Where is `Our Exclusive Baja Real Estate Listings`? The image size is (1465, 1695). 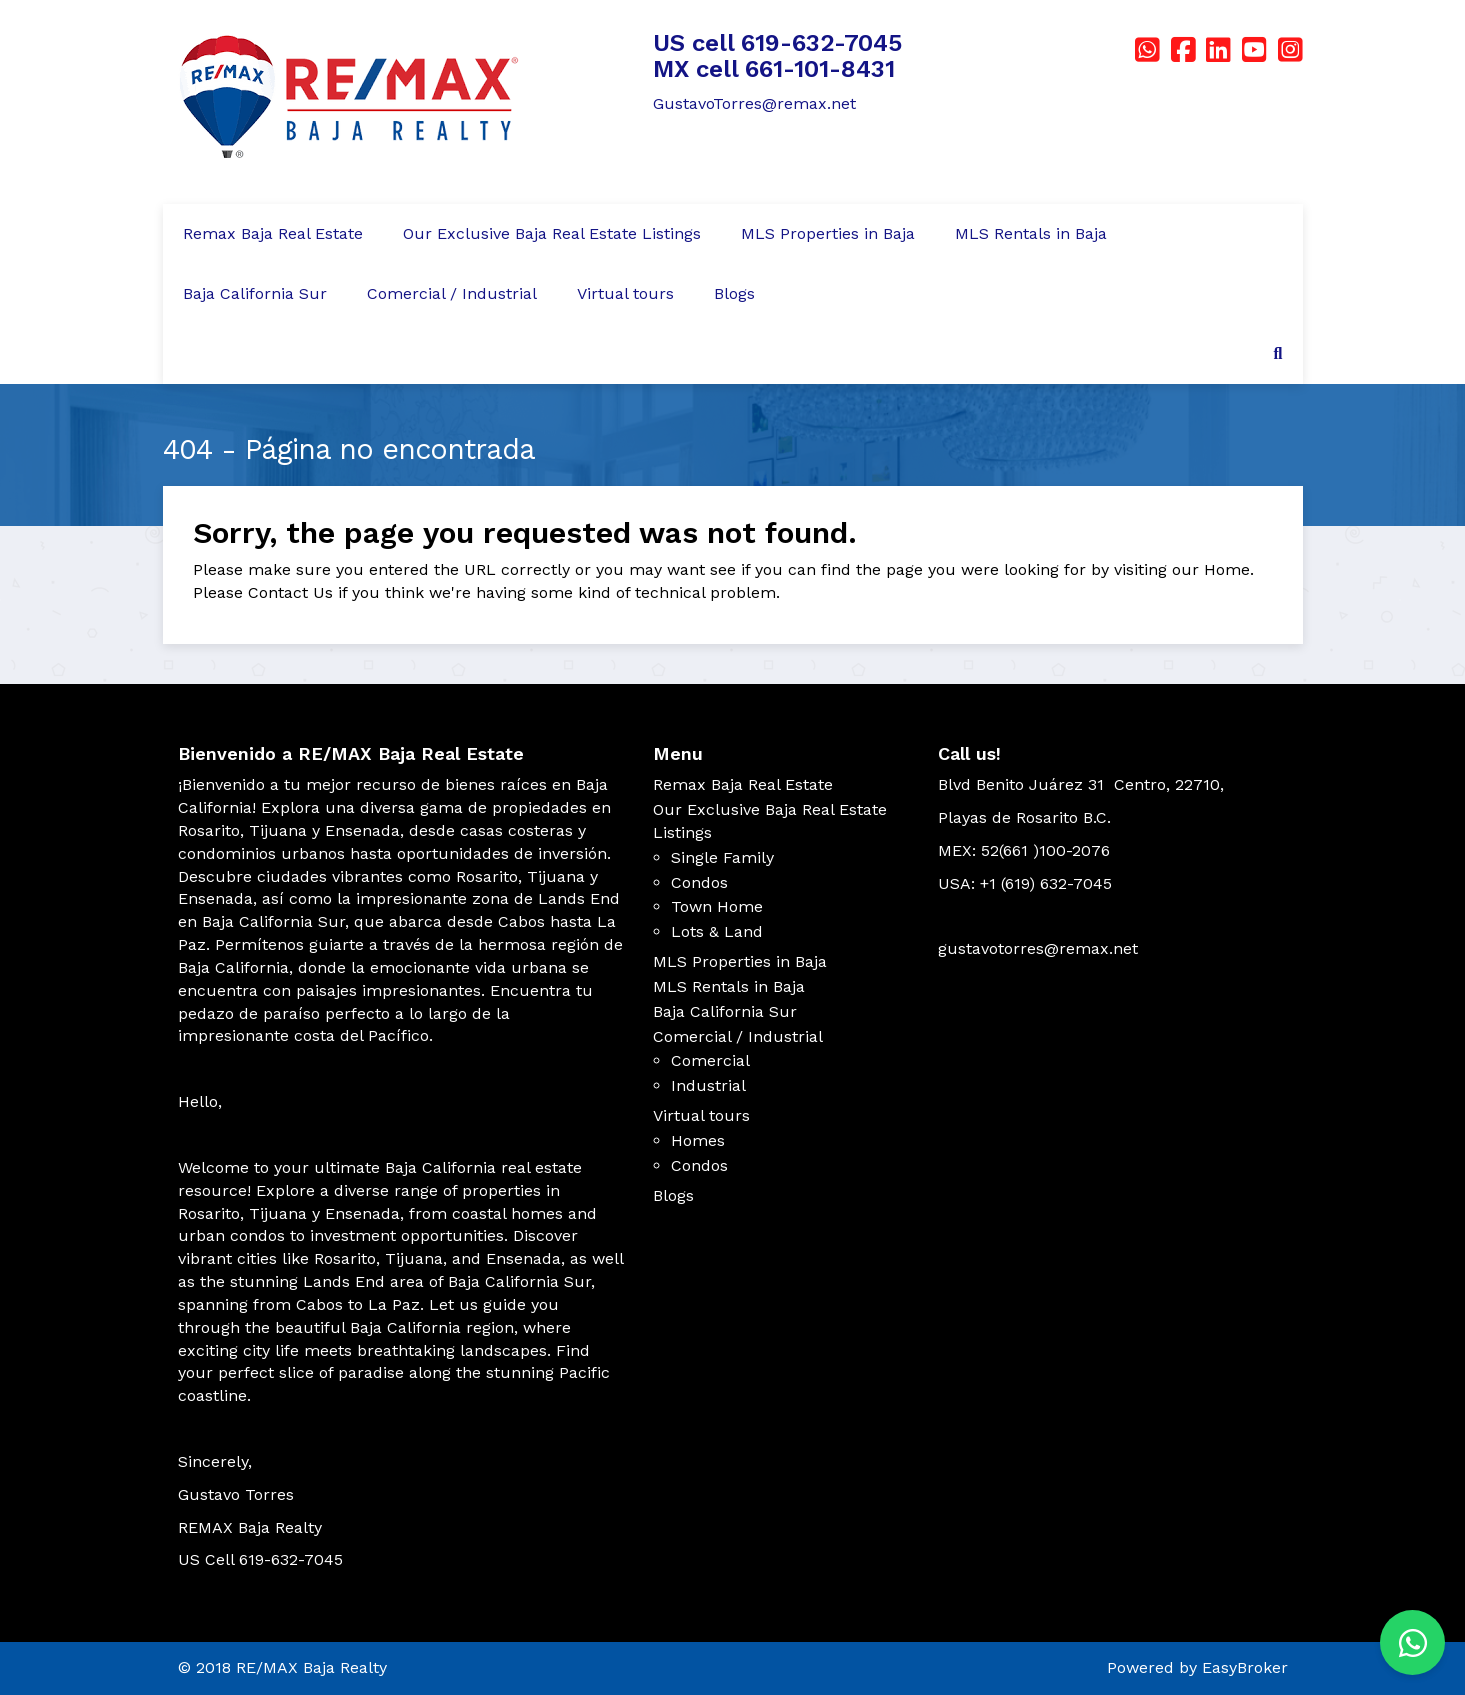 Our Exclusive Baja Real Estate Listings is located at coordinates (552, 233).